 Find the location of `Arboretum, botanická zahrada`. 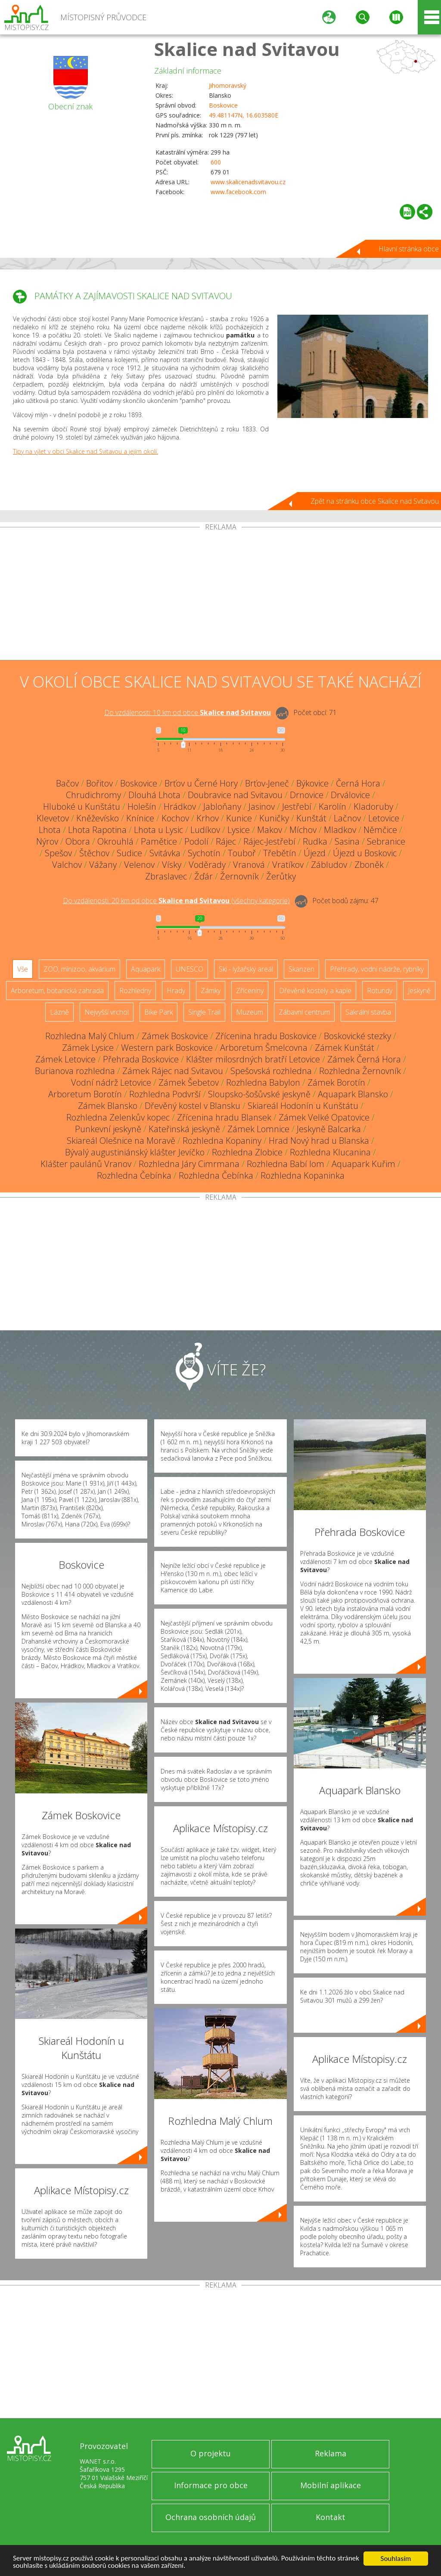

Arboretum, botanická zahrada is located at coordinates (57, 990).